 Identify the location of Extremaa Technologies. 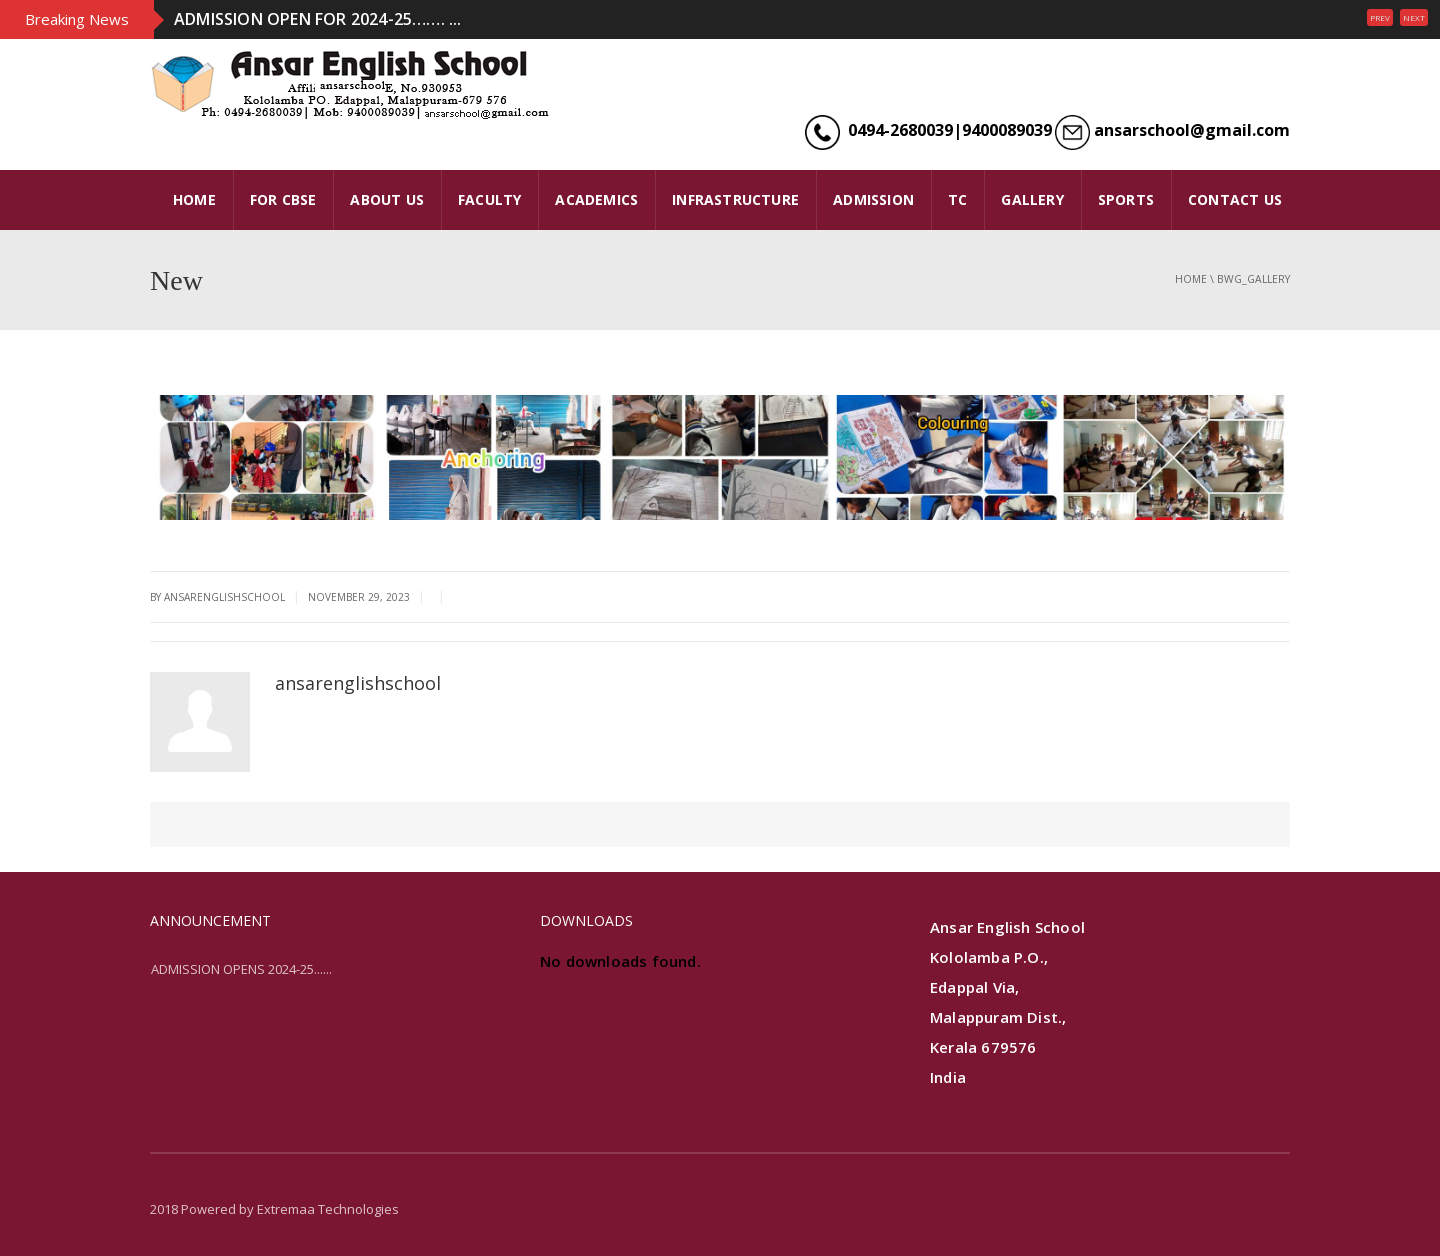
(328, 1209).